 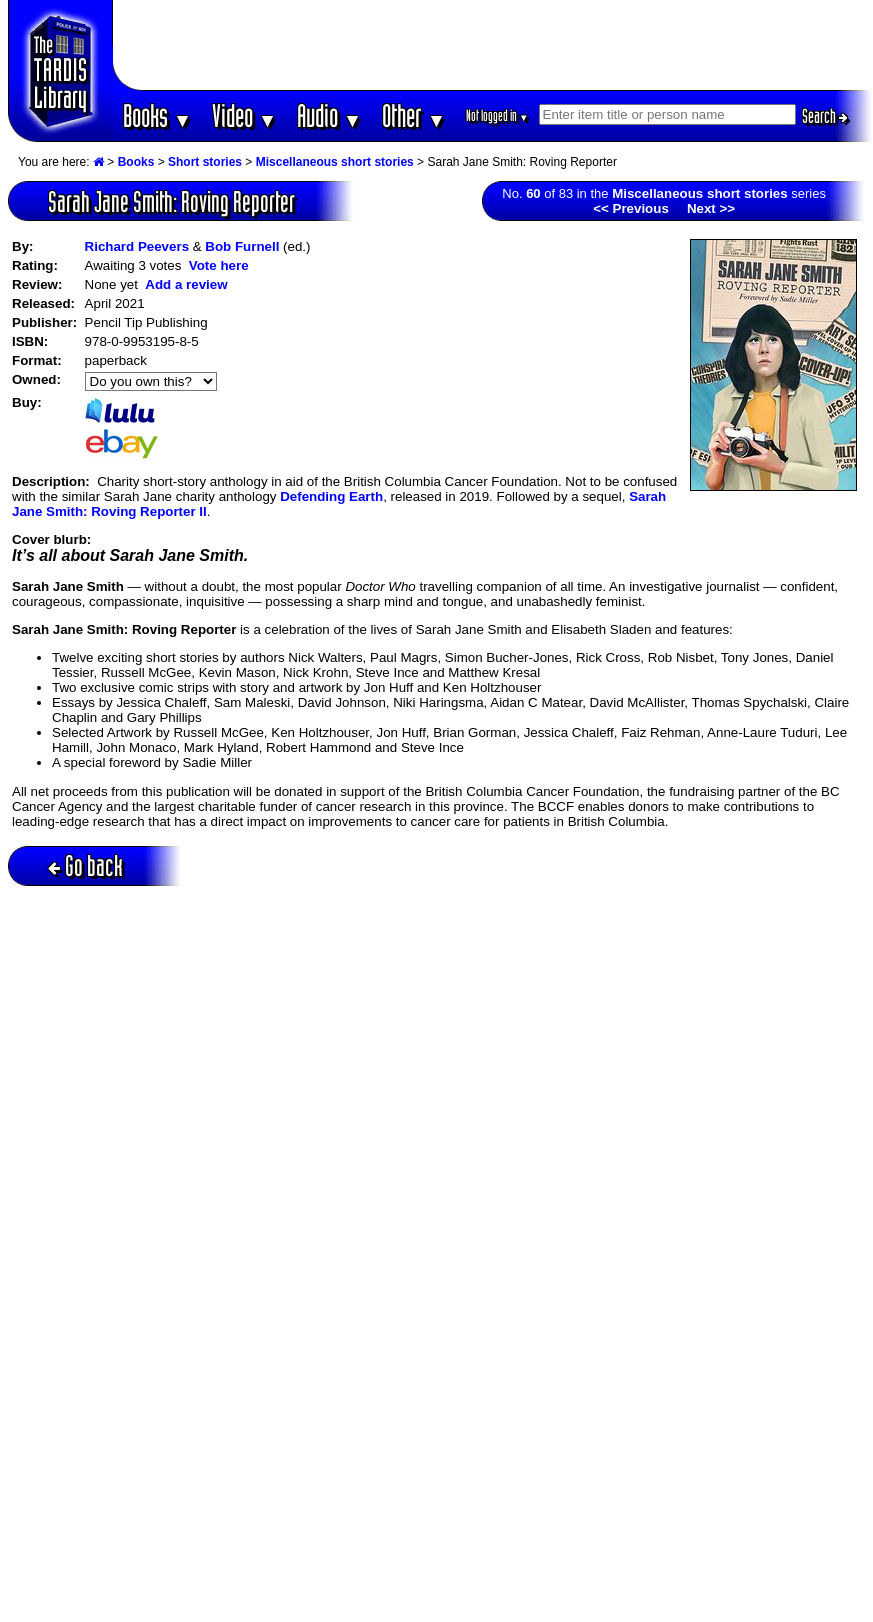 I want to click on Add a review, so click(x=186, y=284).